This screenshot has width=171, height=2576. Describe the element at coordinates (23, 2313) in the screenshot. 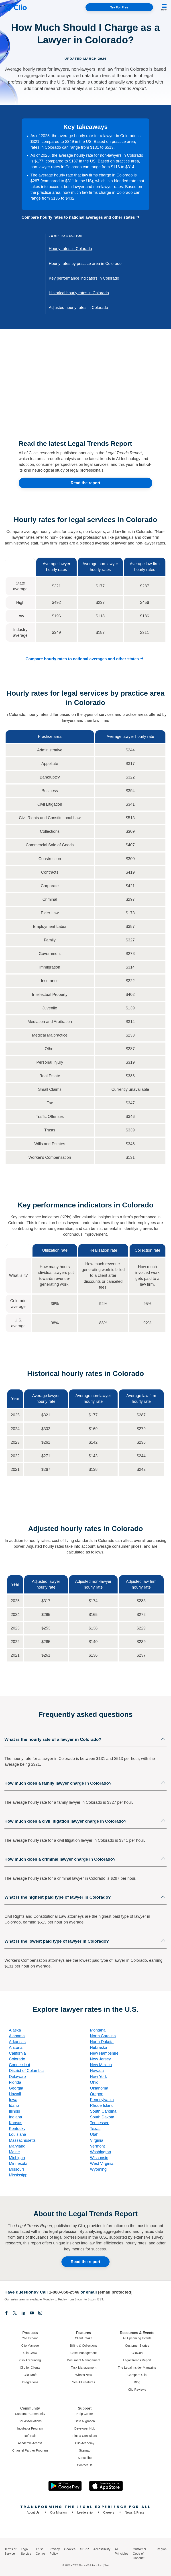

I see `[Linkedin]` at that location.